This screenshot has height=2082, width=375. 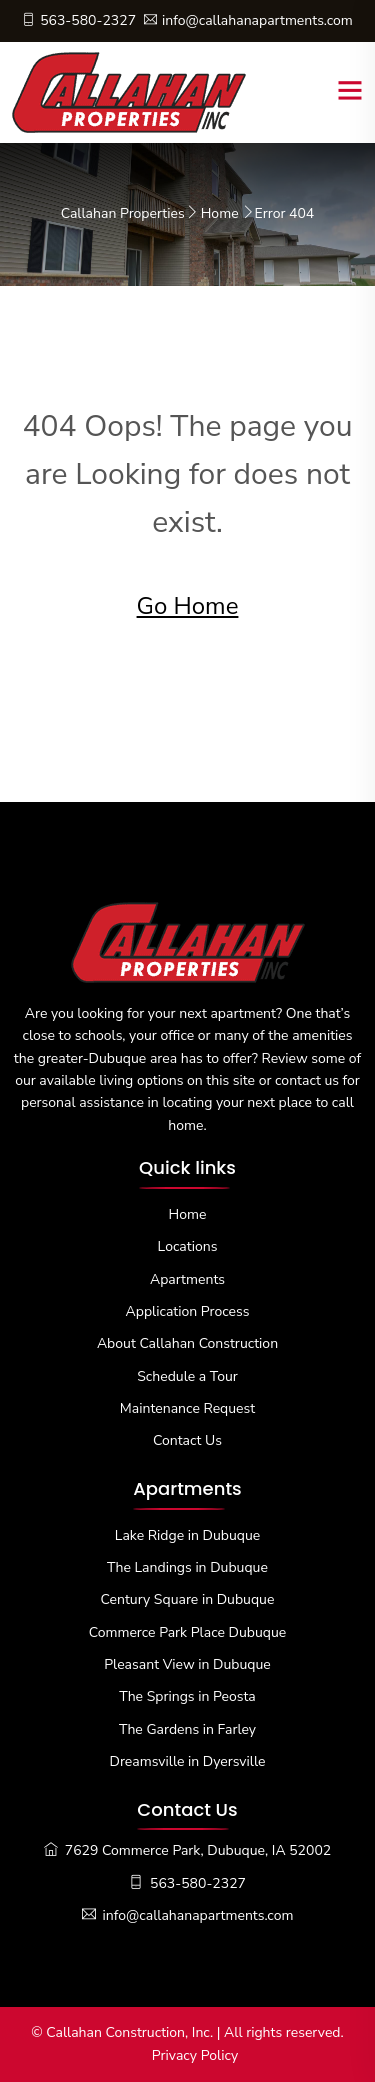 I want to click on The Gardens in Farley, so click(x=187, y=1729).